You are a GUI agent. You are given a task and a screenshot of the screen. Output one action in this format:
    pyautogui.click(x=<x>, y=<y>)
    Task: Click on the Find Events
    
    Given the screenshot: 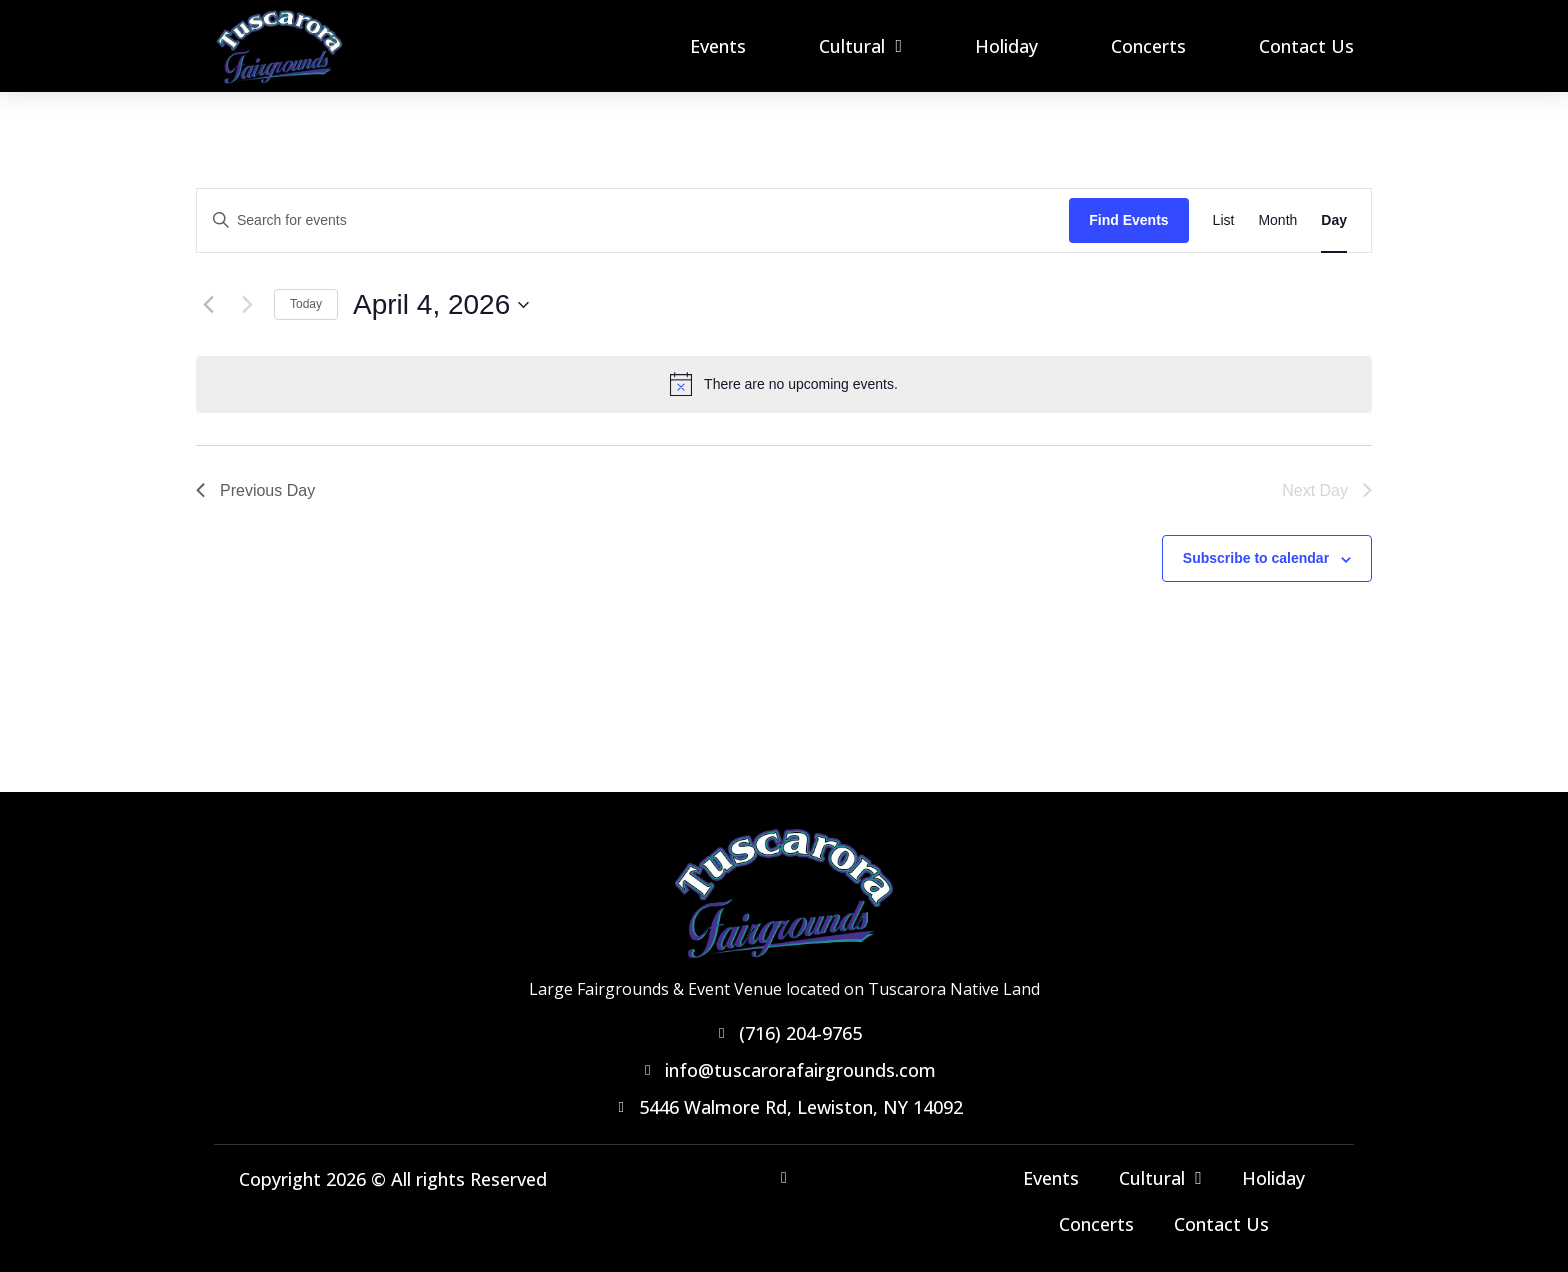 What is the action you would take?
    pyautogui.click(x=1128, y=220)
    